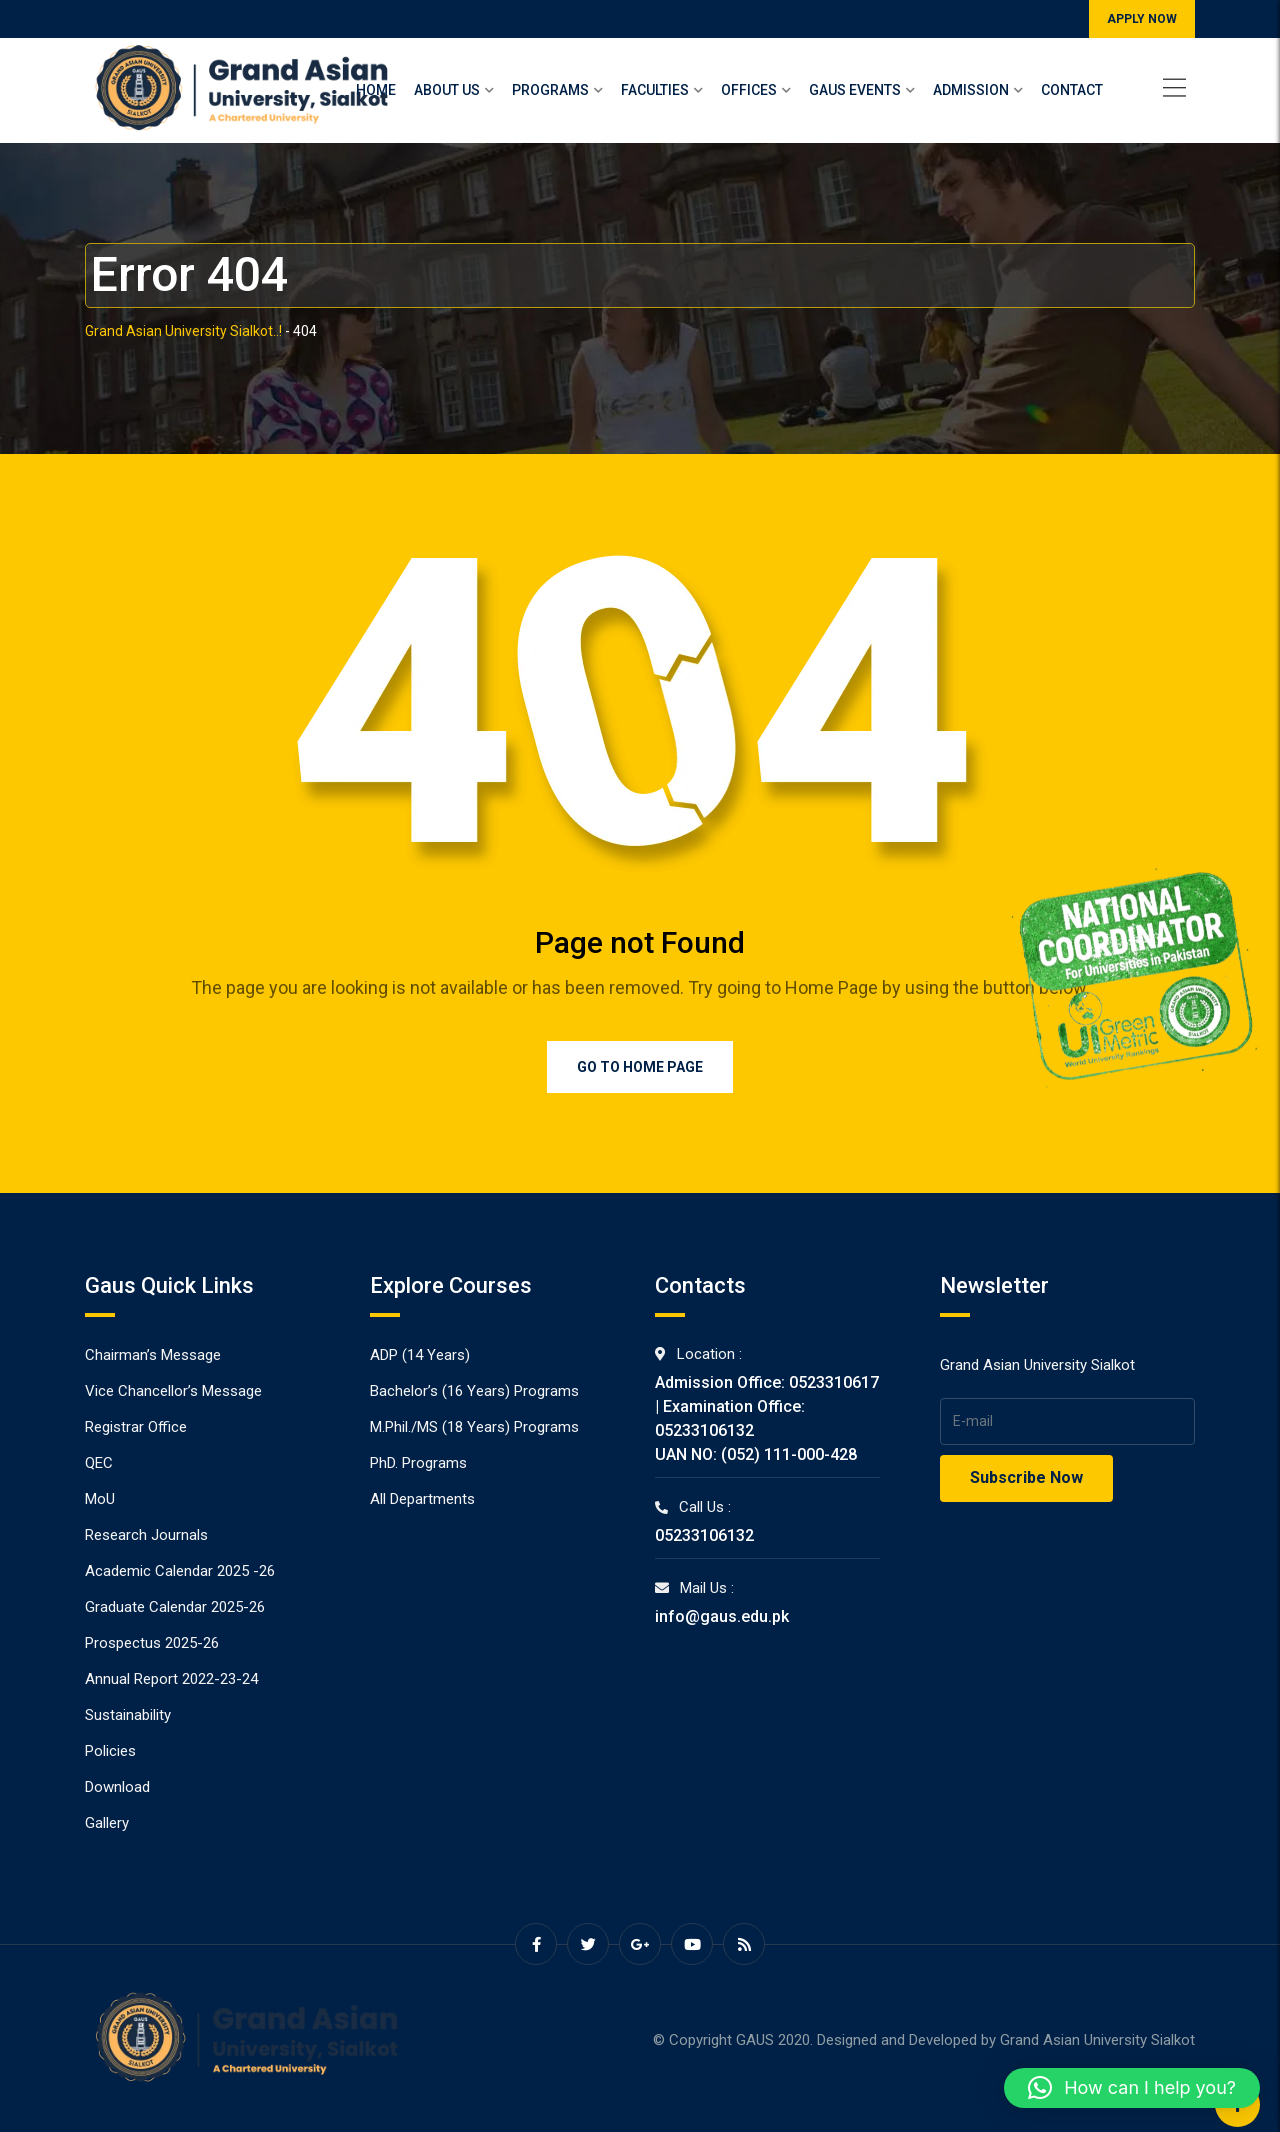  Describe the element at coordinates (1072, 90) in the screenshot. I see `Contact` at that location.